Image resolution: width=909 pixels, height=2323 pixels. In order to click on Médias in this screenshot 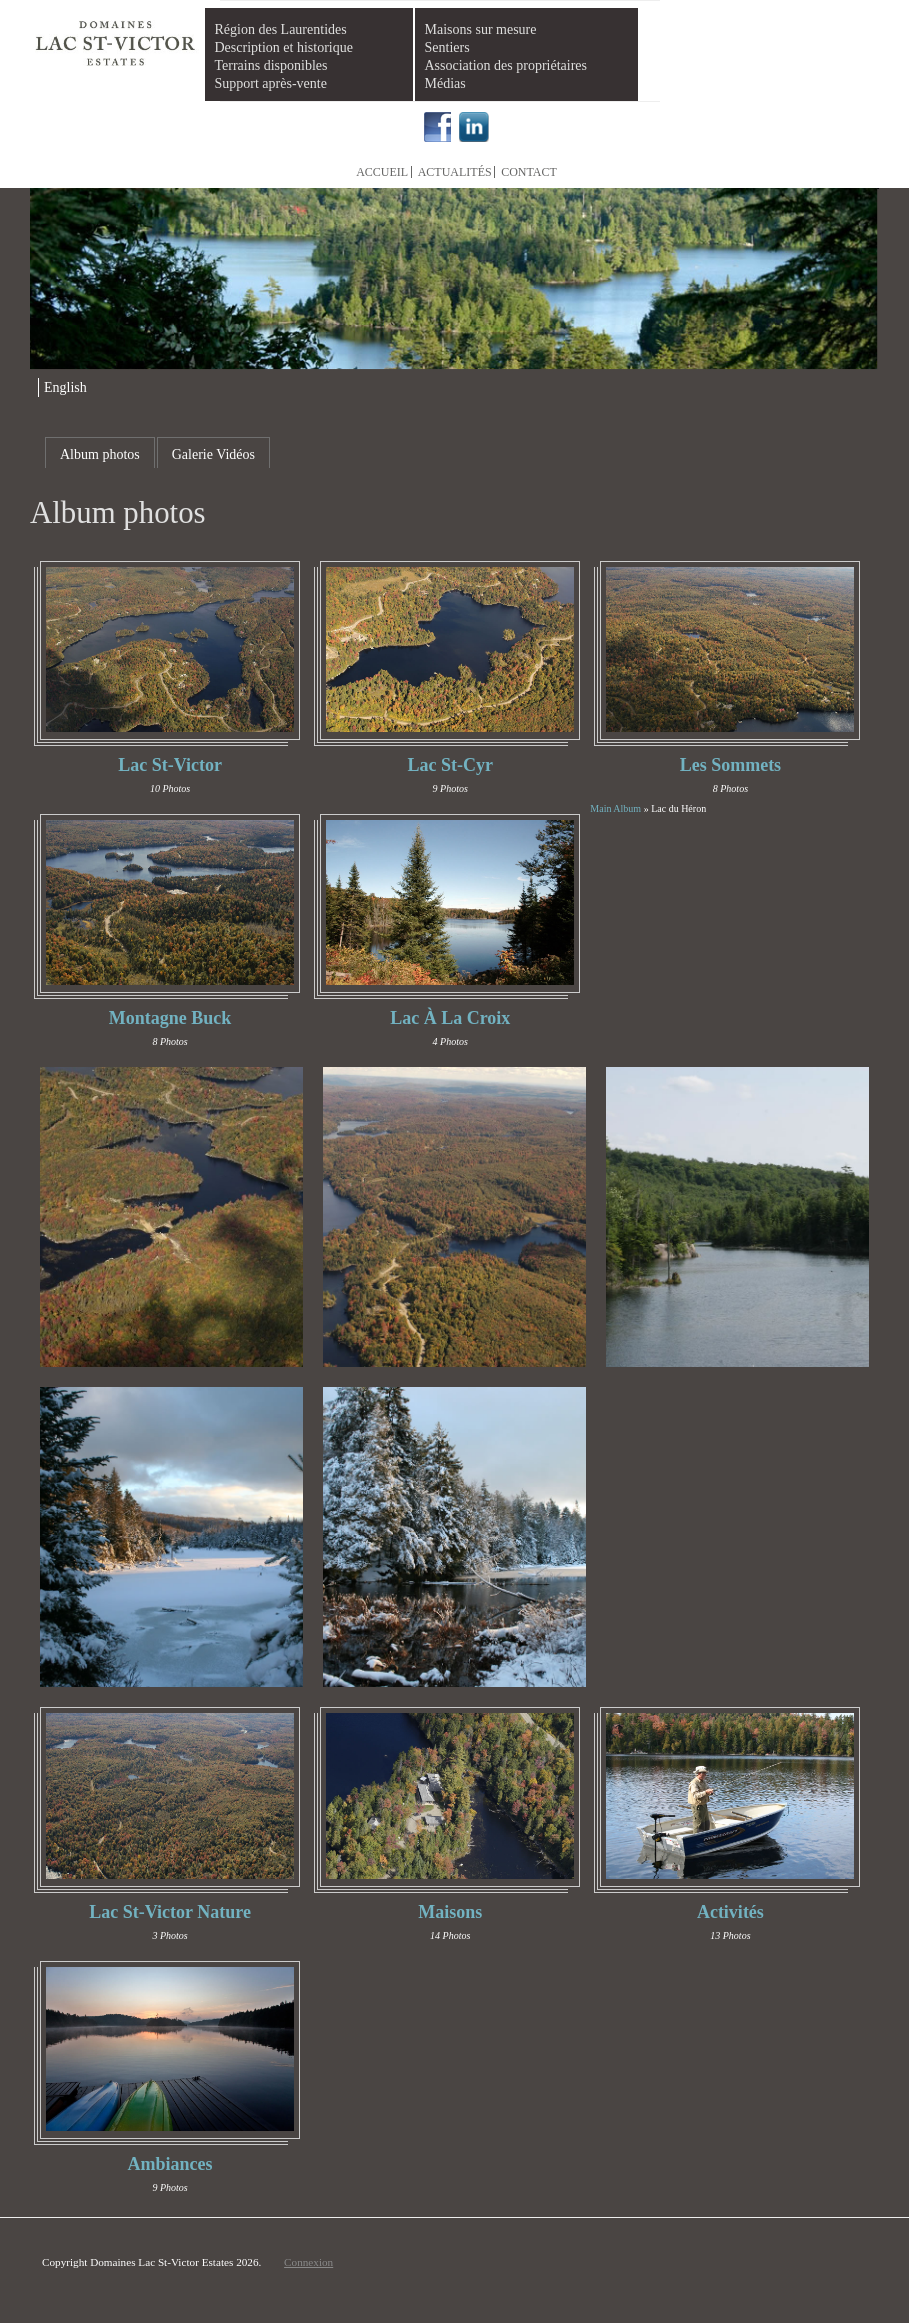, I will do `click(445, 83)`.